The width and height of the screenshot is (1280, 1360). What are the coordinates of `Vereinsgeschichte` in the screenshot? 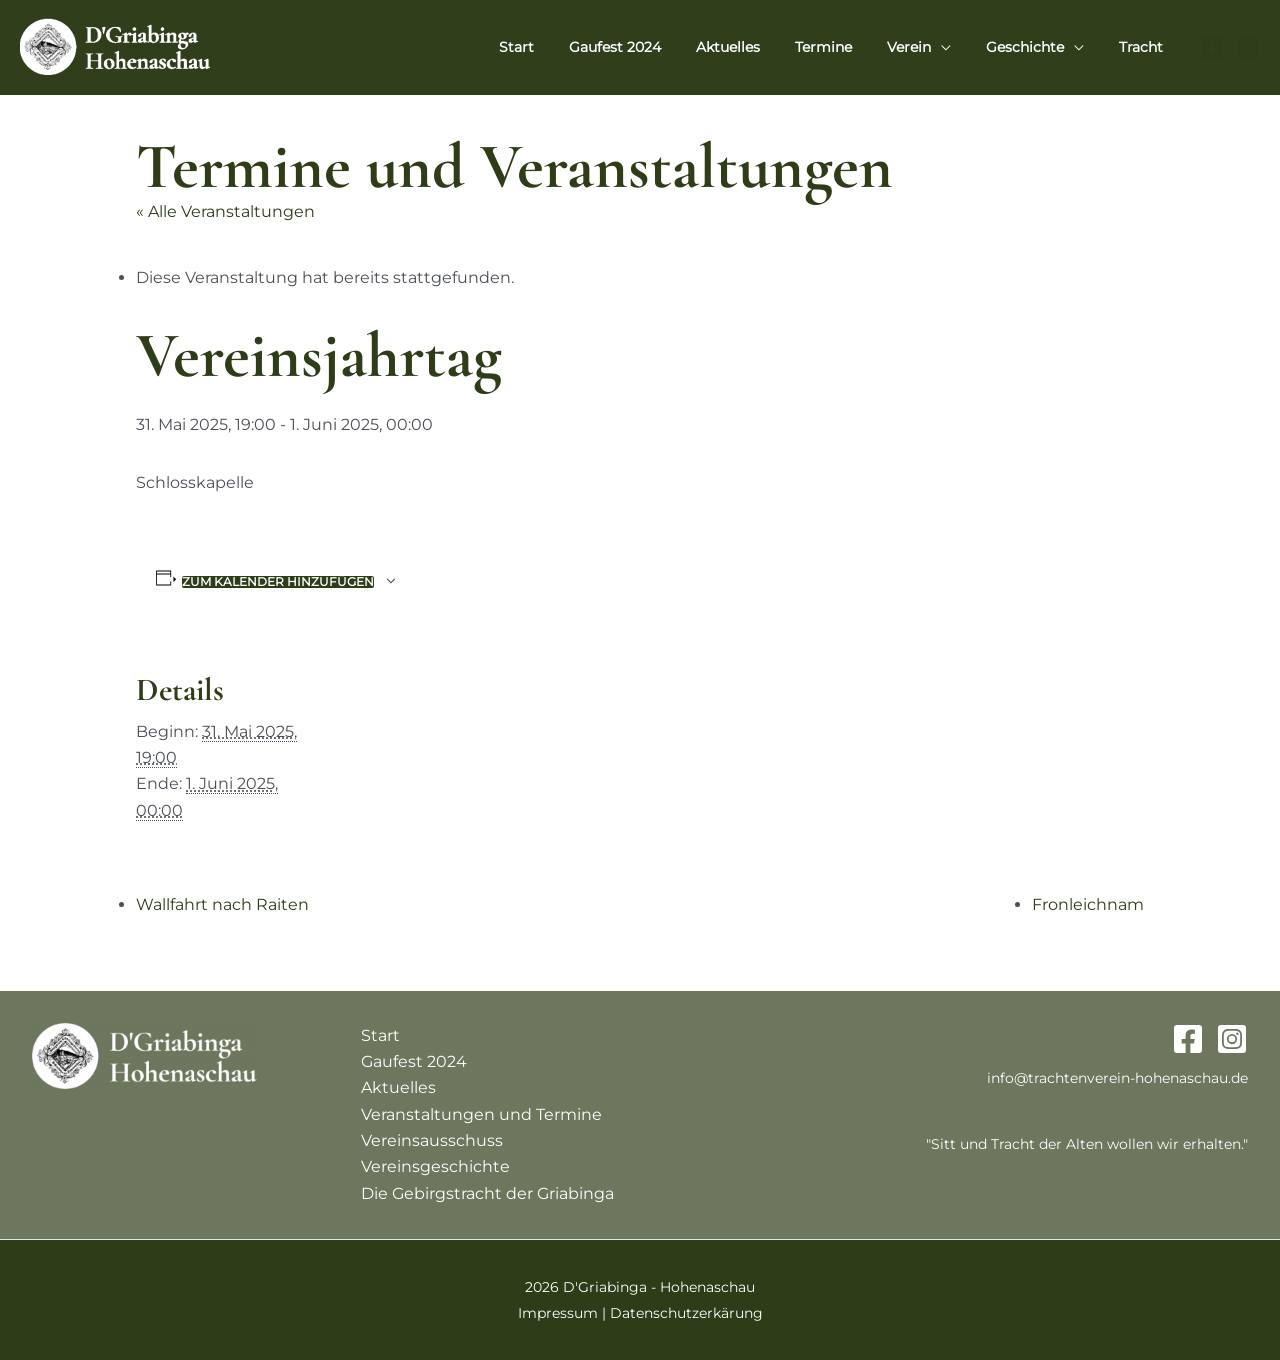 It's located at (435, 1166).